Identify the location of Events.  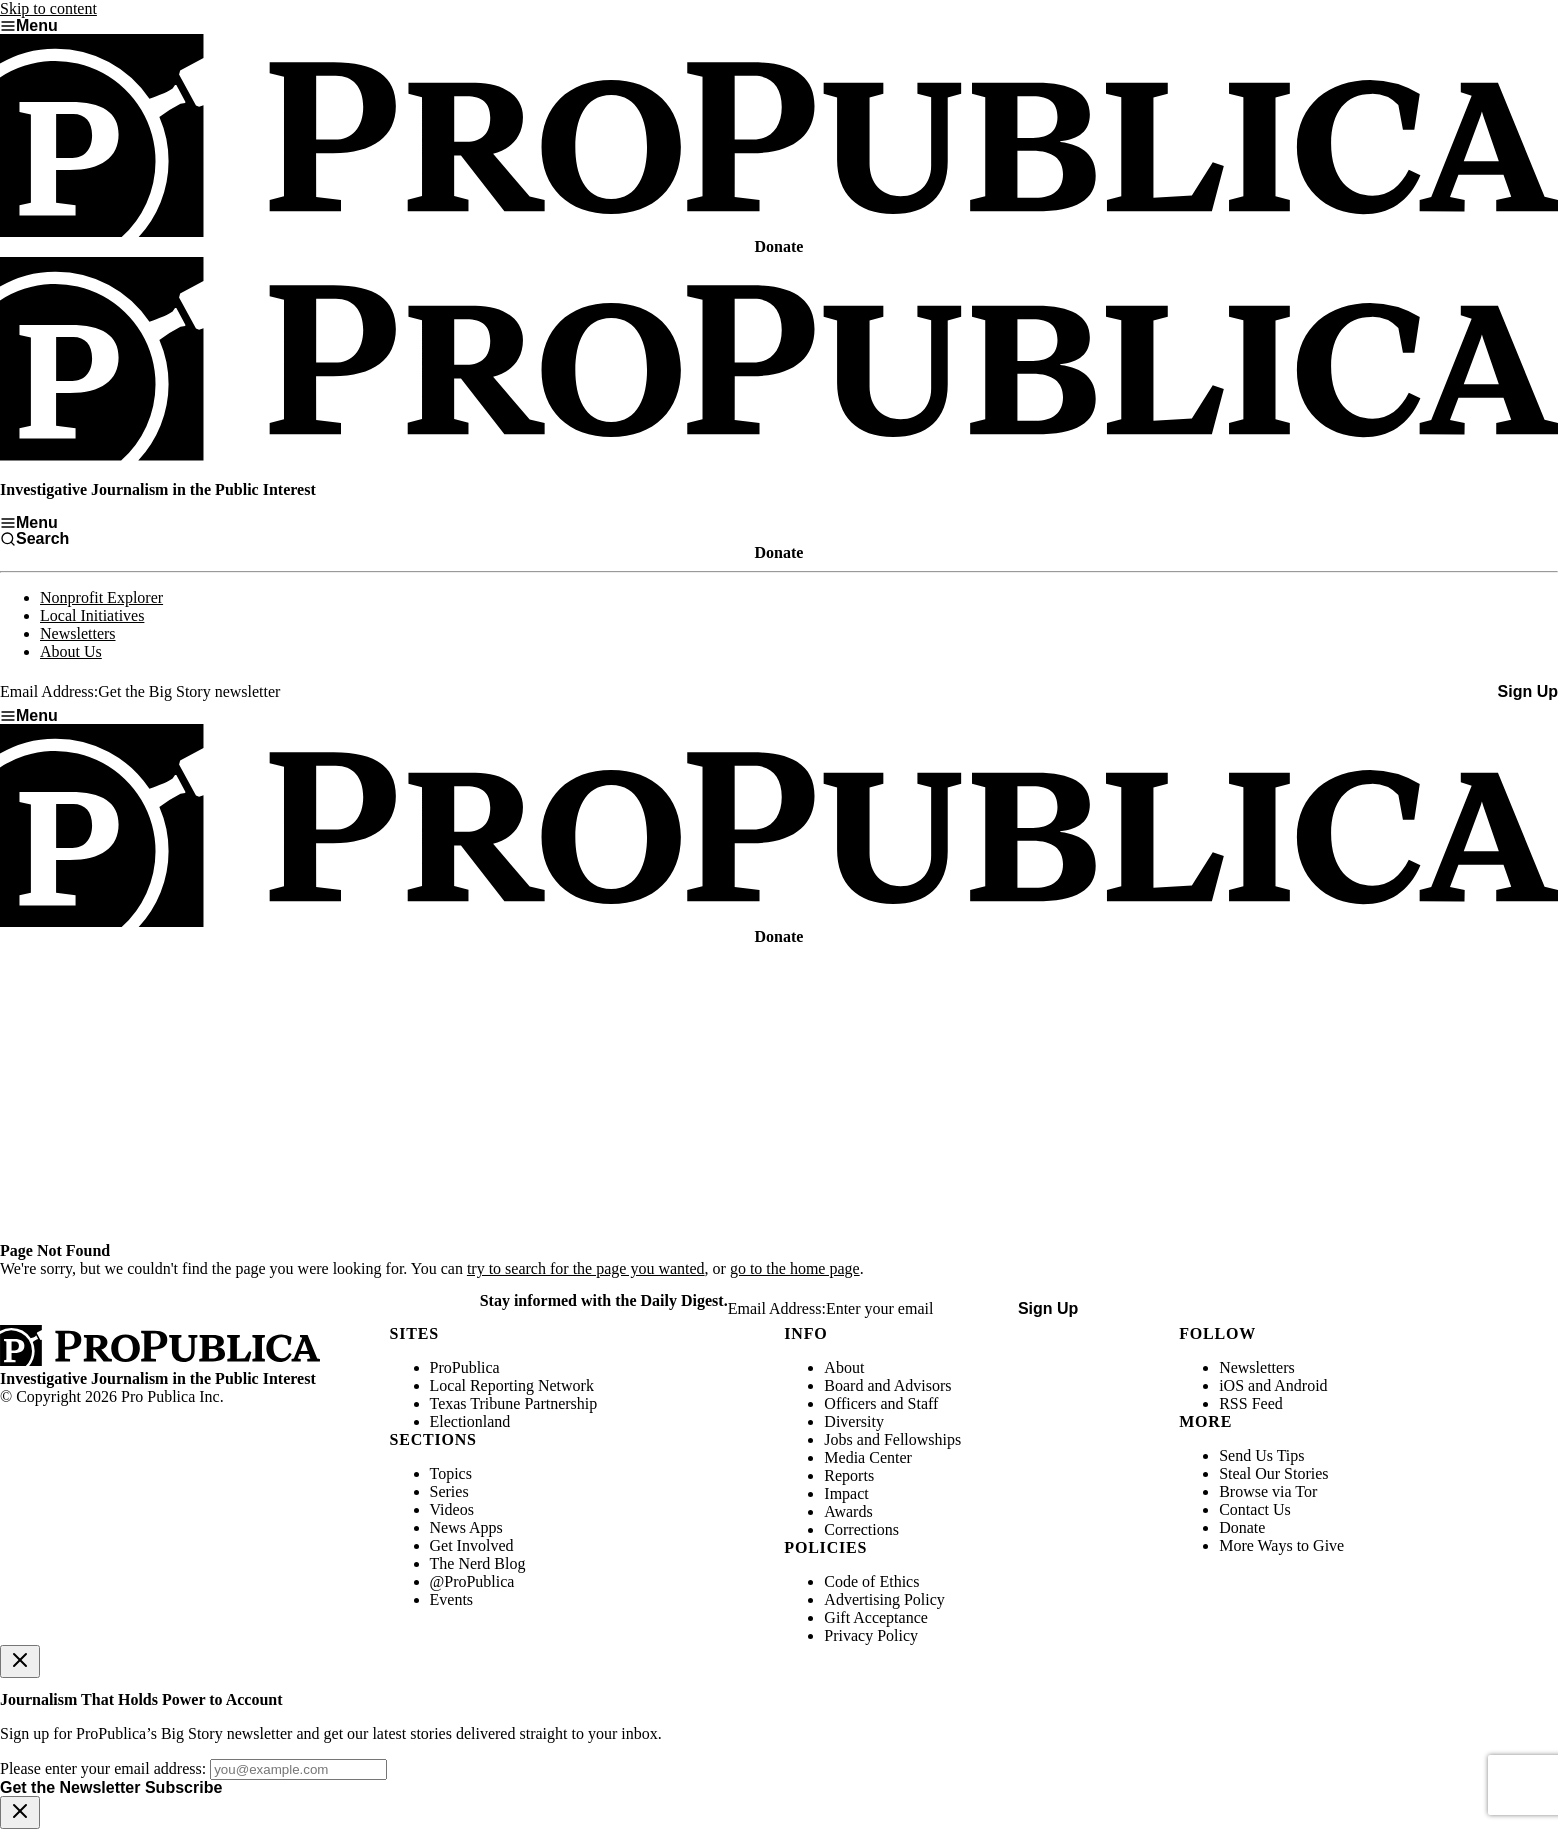
(452, 1599).